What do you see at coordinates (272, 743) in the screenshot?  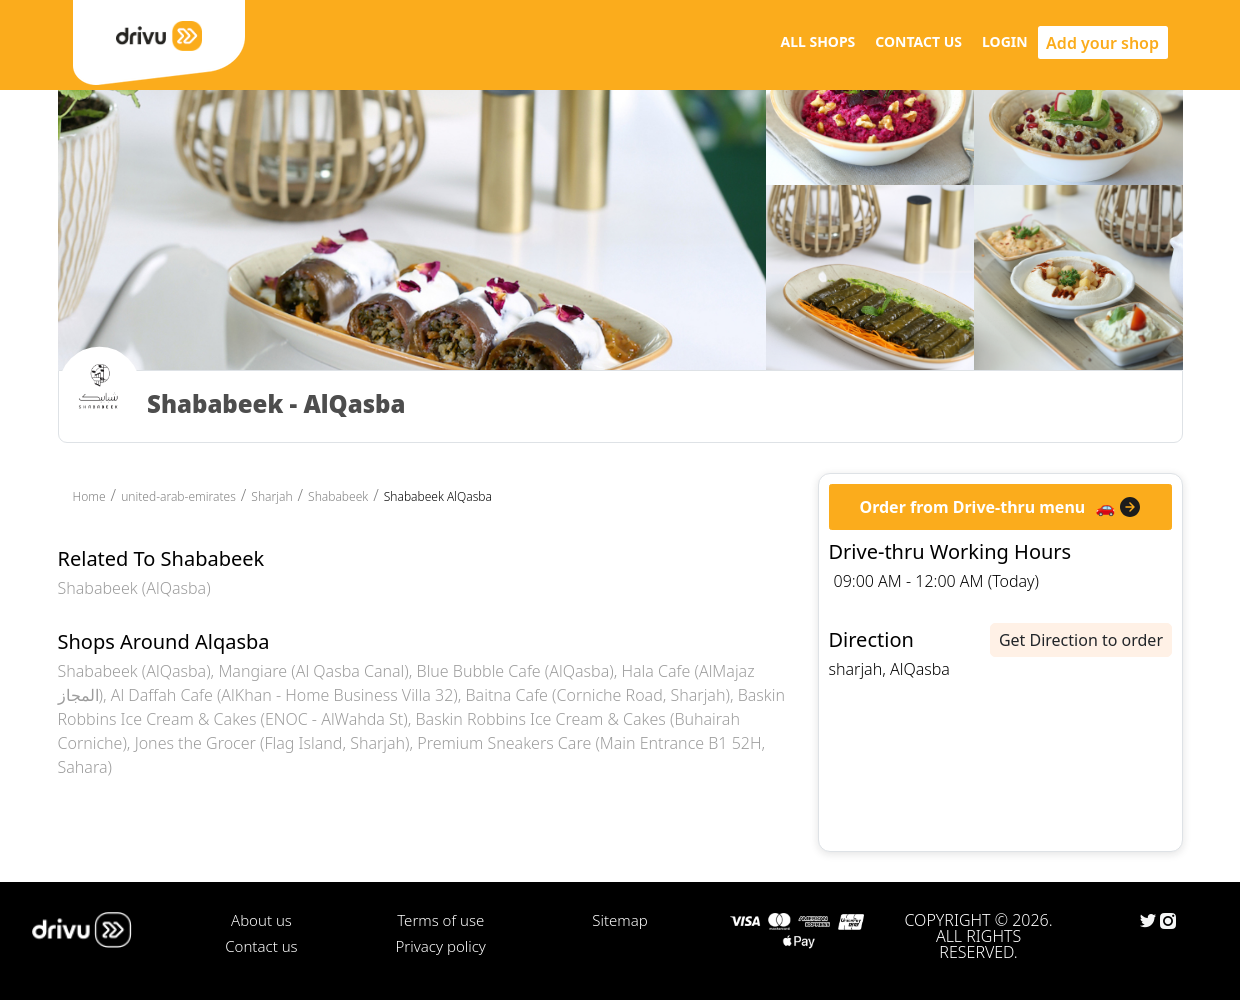 I see `Jones the Grocer (Flag Island, Sharjah)` at bounding box center [272, 743].